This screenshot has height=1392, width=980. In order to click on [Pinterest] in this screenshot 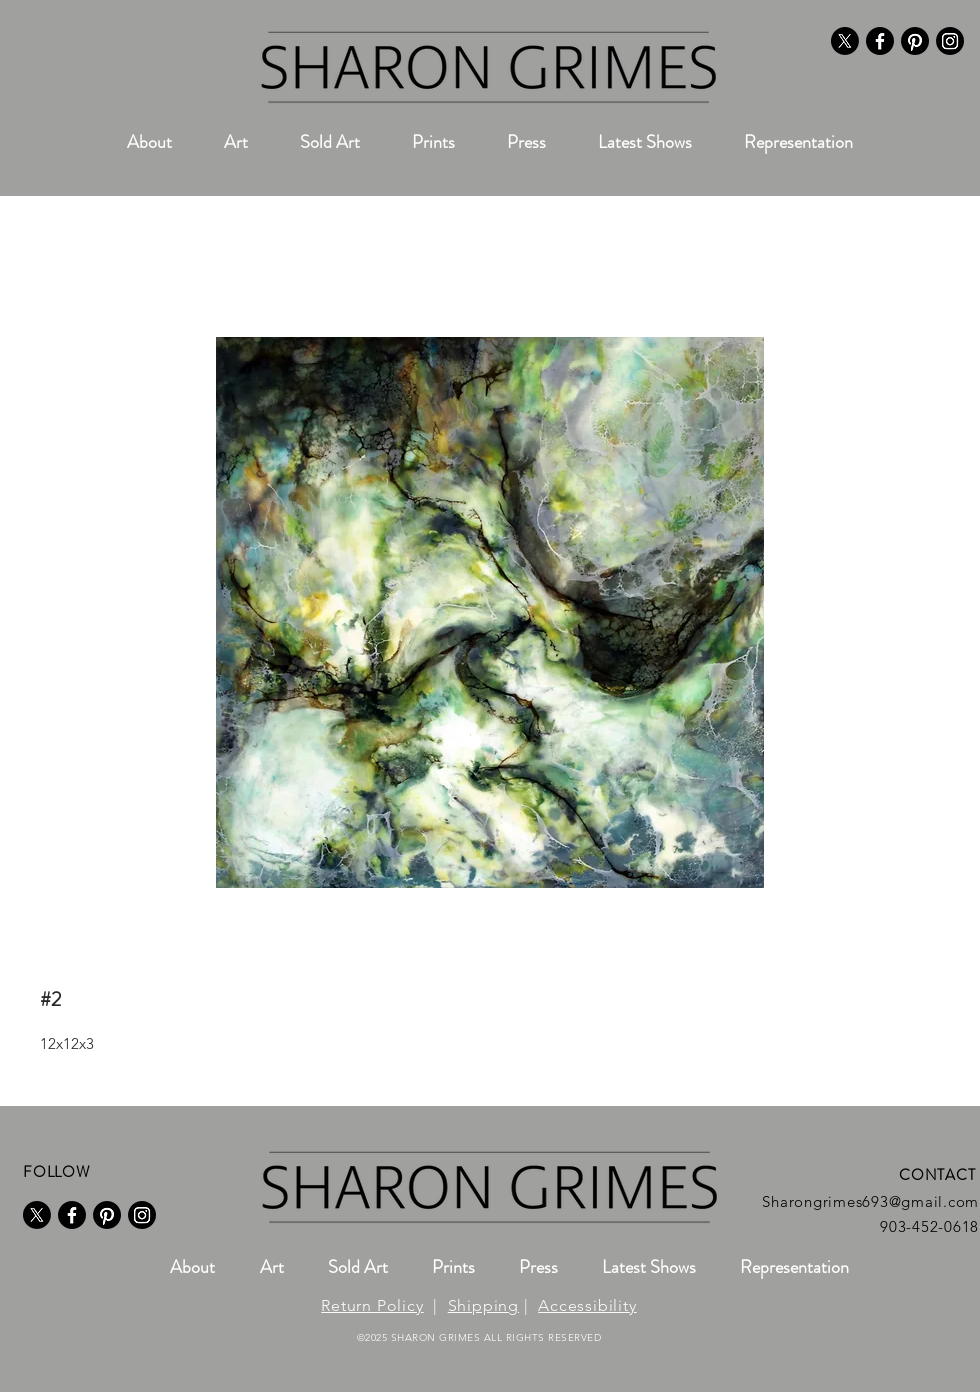, I will do `click(915, 41)`.